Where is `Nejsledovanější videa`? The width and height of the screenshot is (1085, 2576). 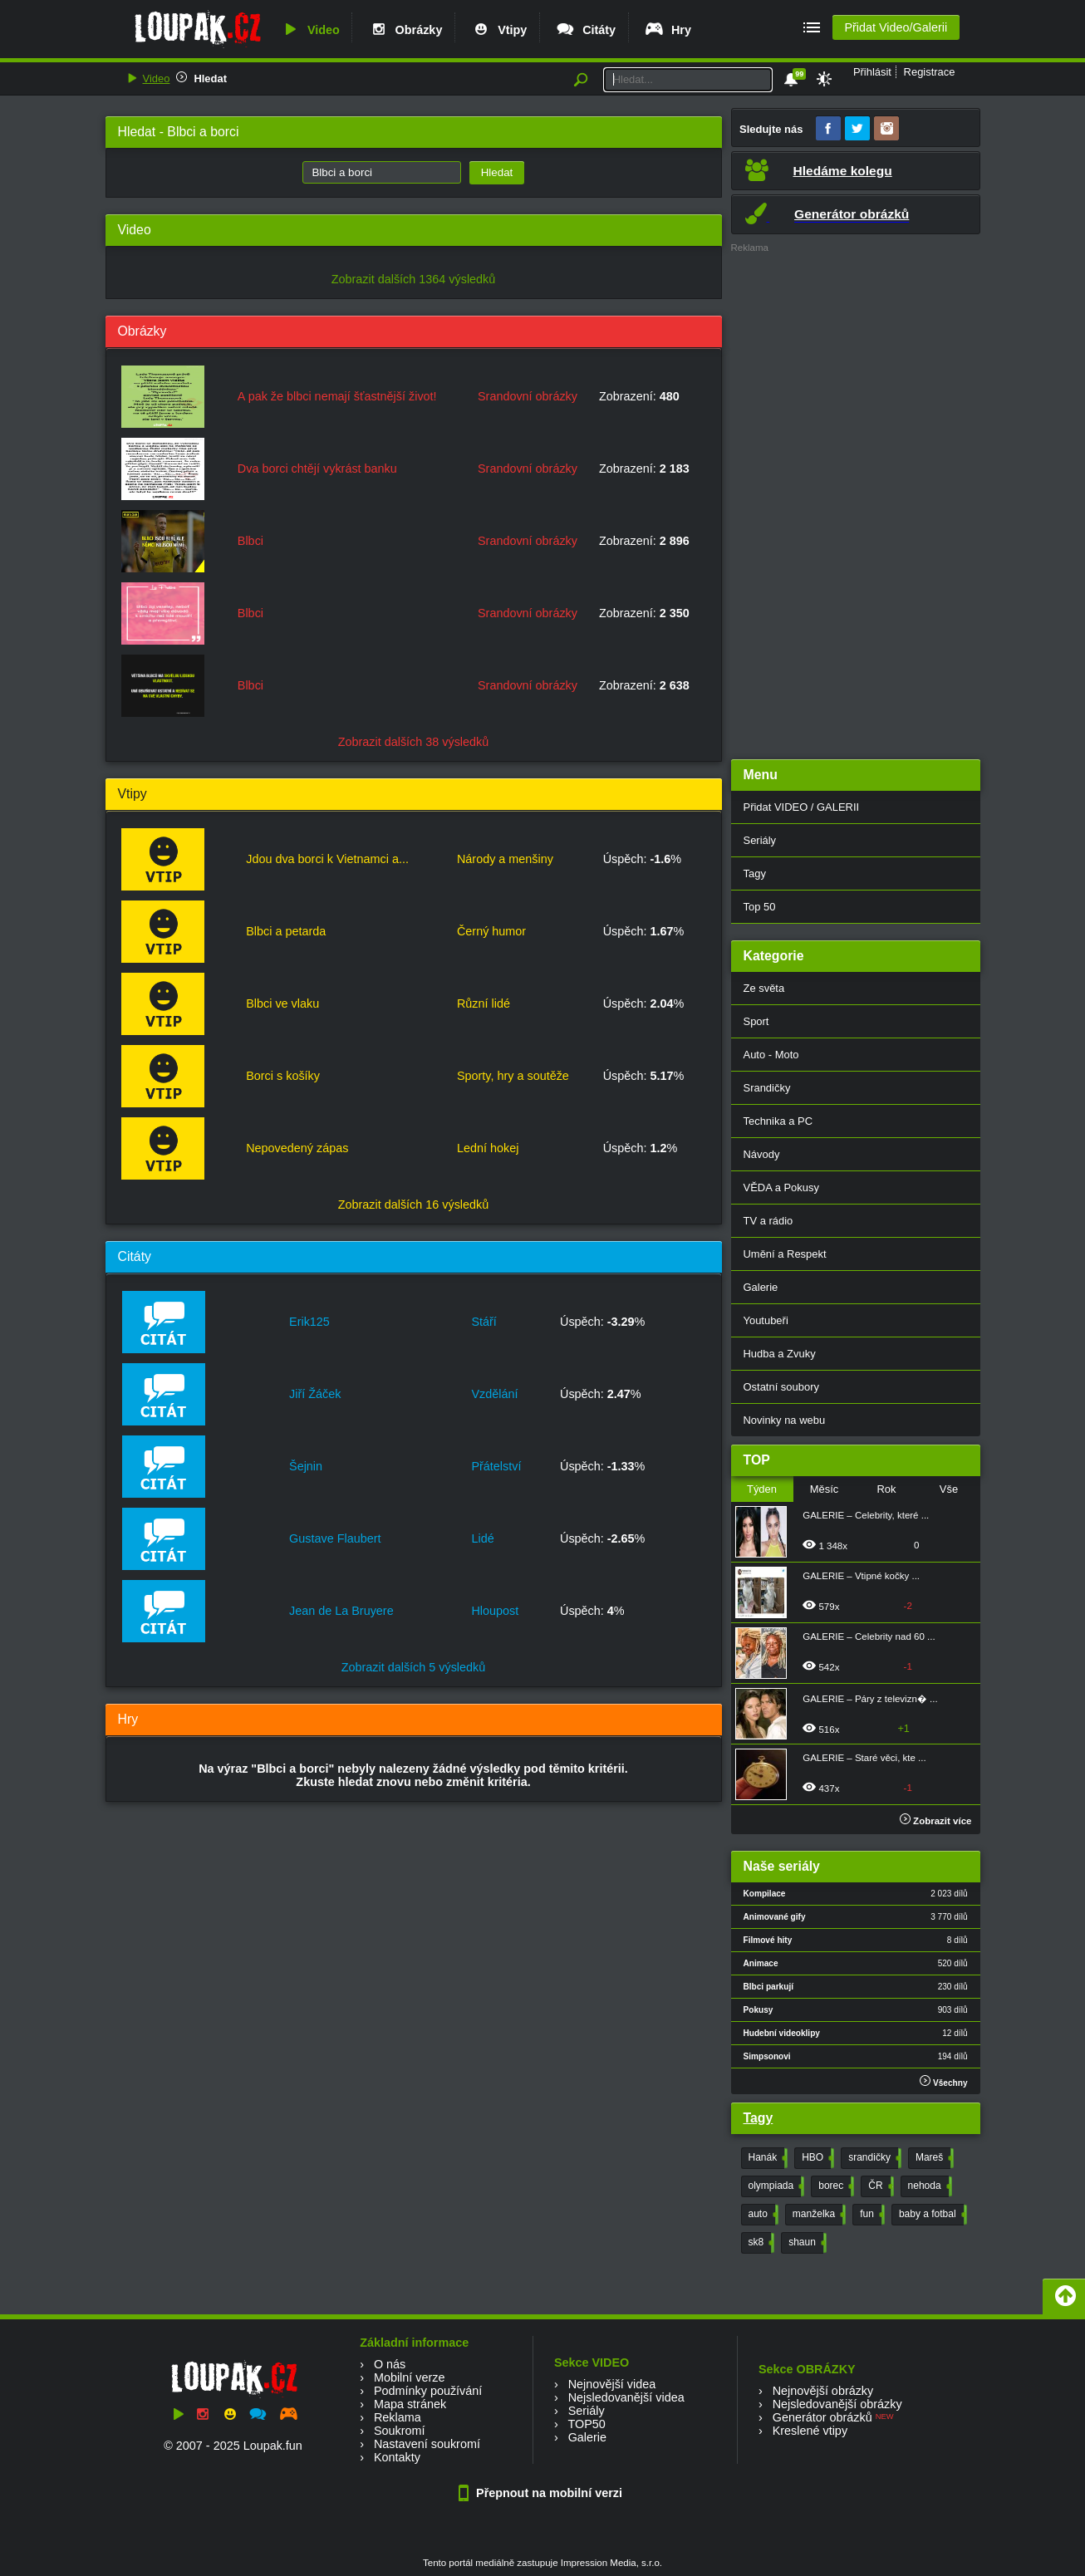
Nejsledovanější videa is located at coordinates (626, 2397).